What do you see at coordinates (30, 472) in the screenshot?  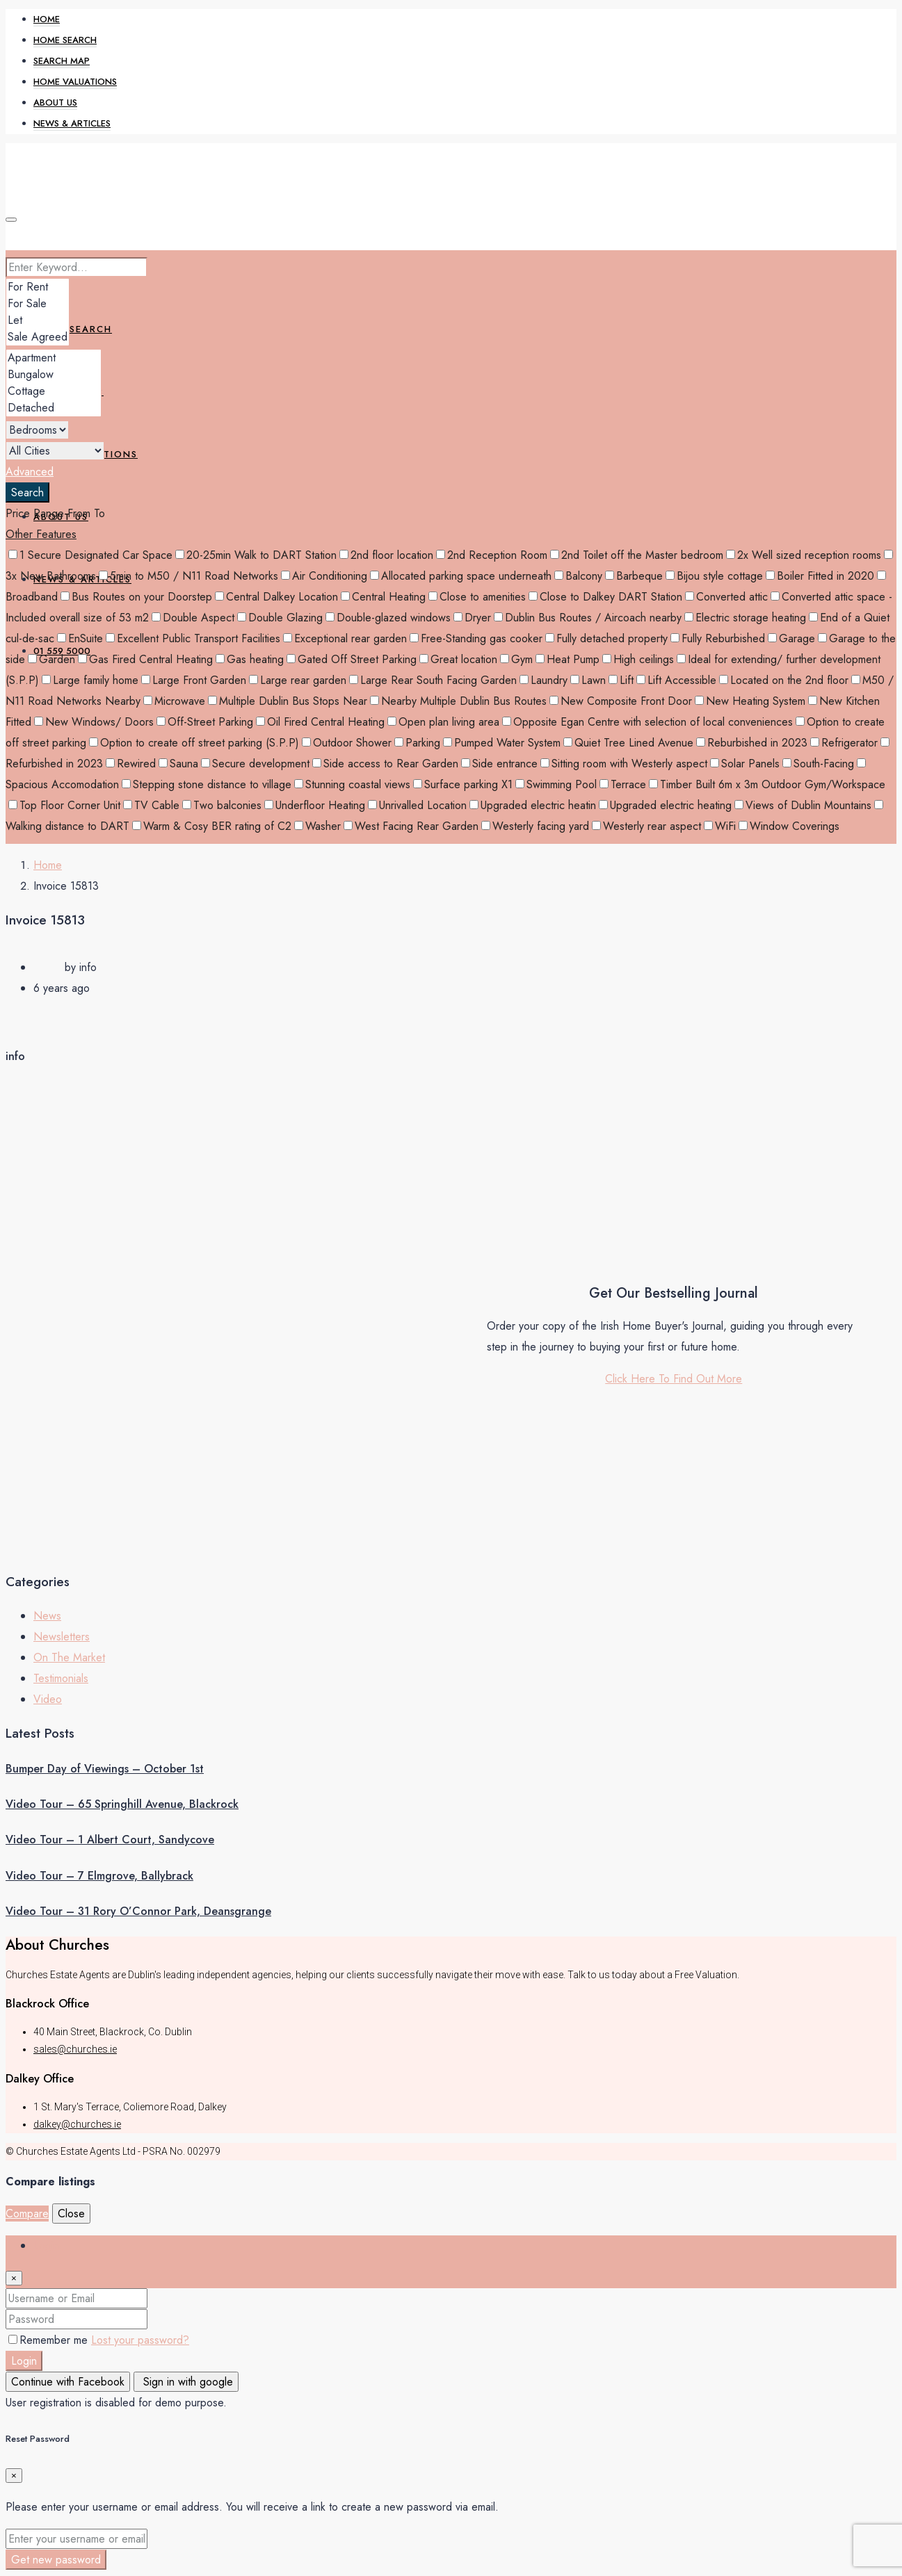 I see `Advanced` at bounding box center [30, 472].